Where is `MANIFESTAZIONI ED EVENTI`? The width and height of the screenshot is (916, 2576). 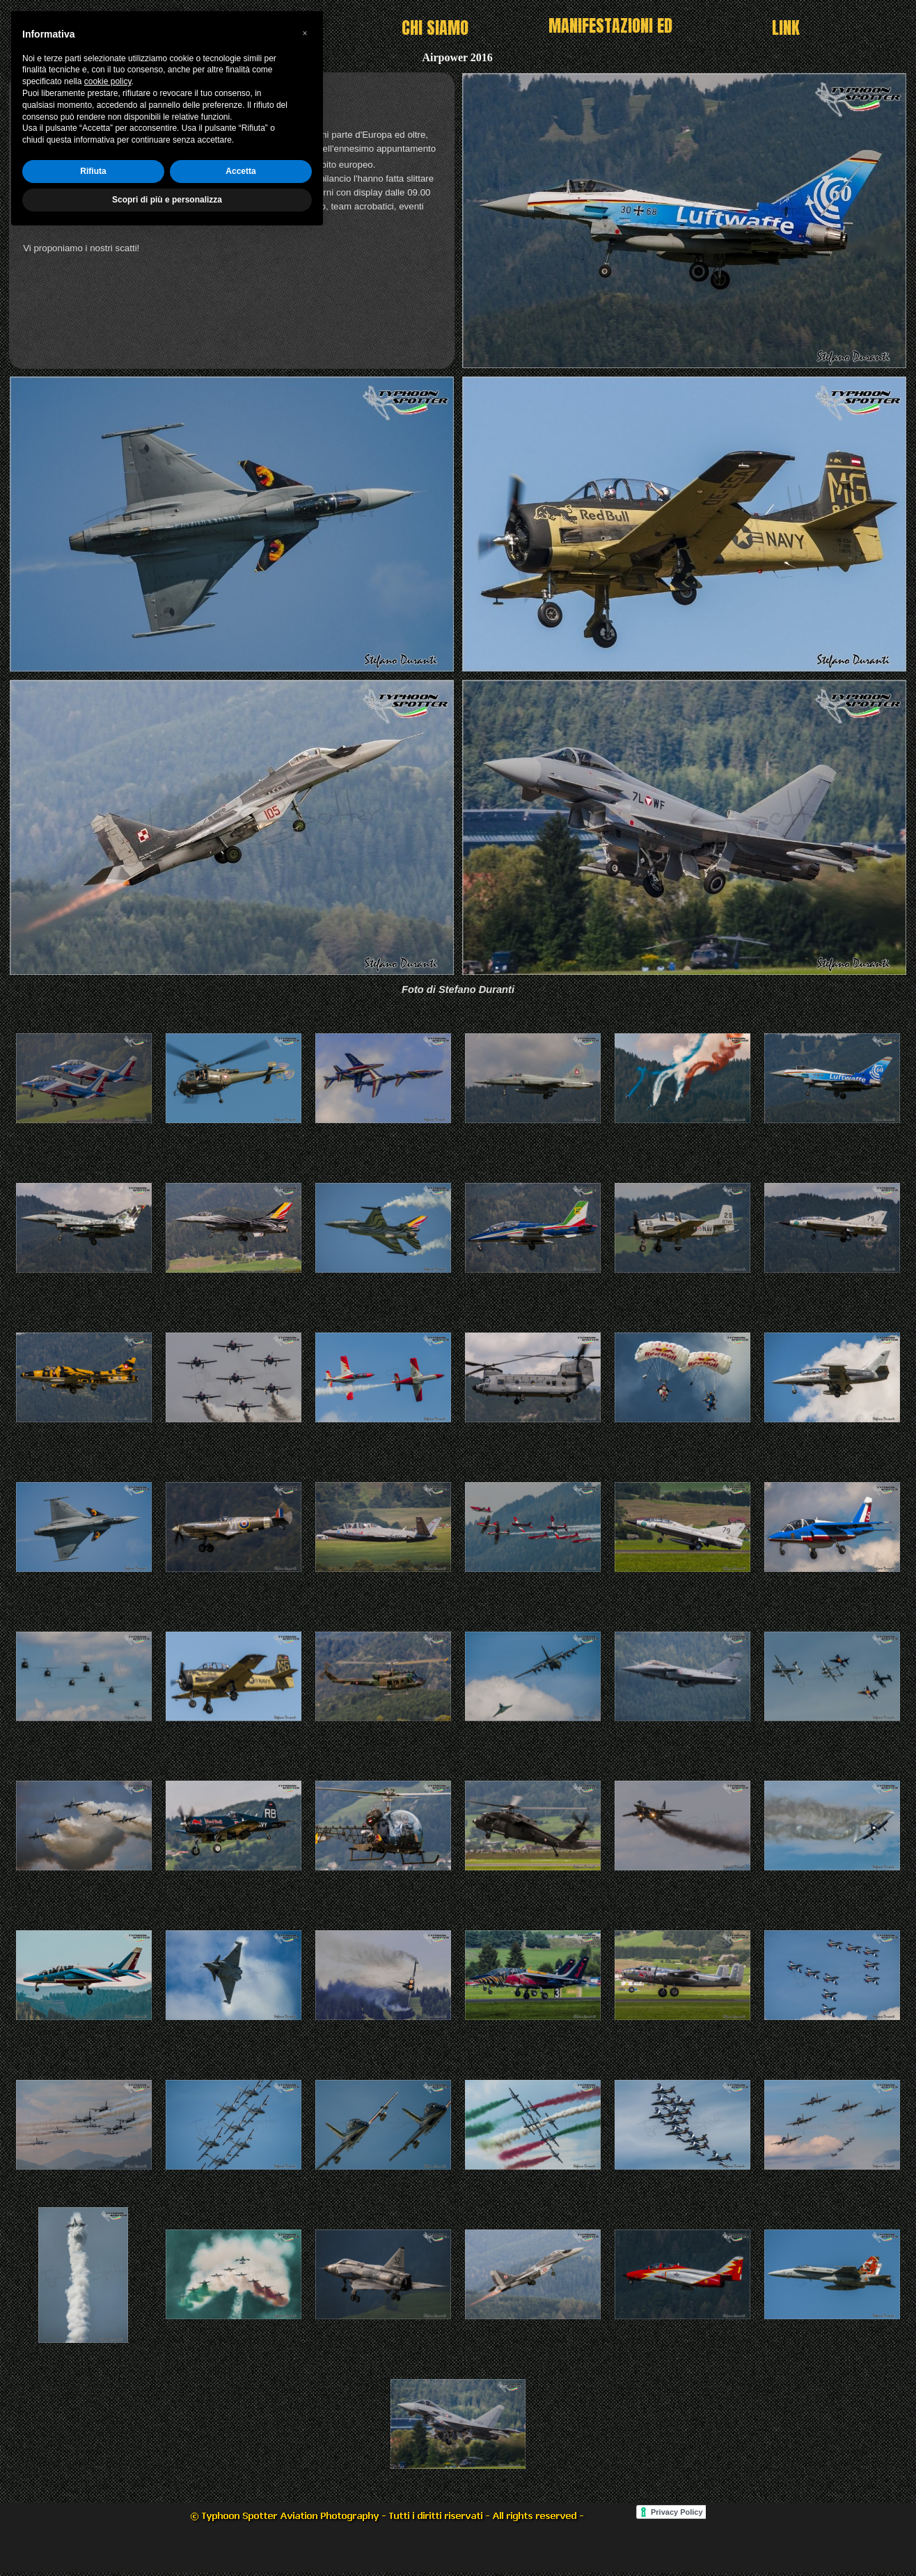 MANIFESTAZIONI ED EVENTI is located at coordinates (610, 38).